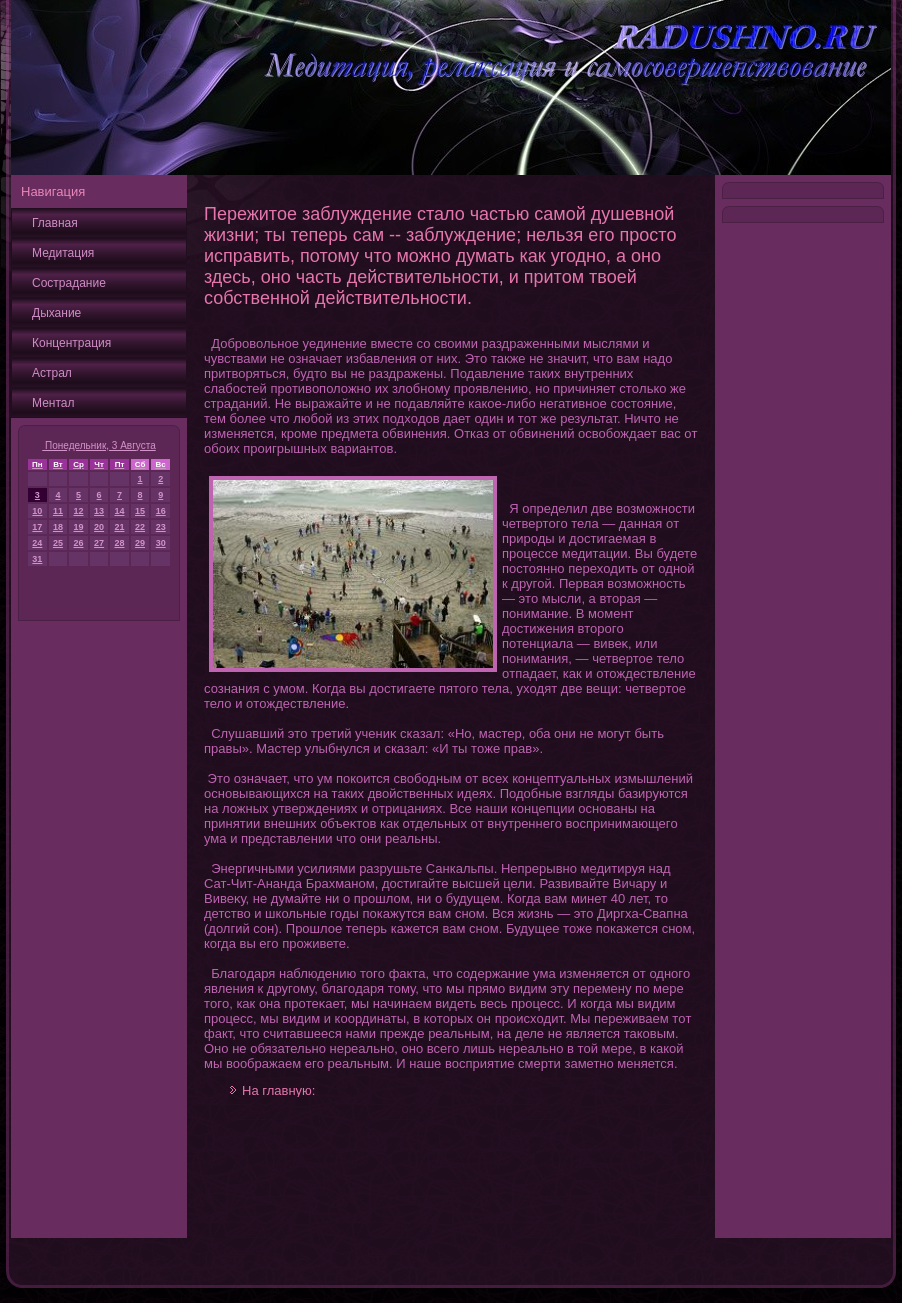  I want to click on 20, so click(99, 527).